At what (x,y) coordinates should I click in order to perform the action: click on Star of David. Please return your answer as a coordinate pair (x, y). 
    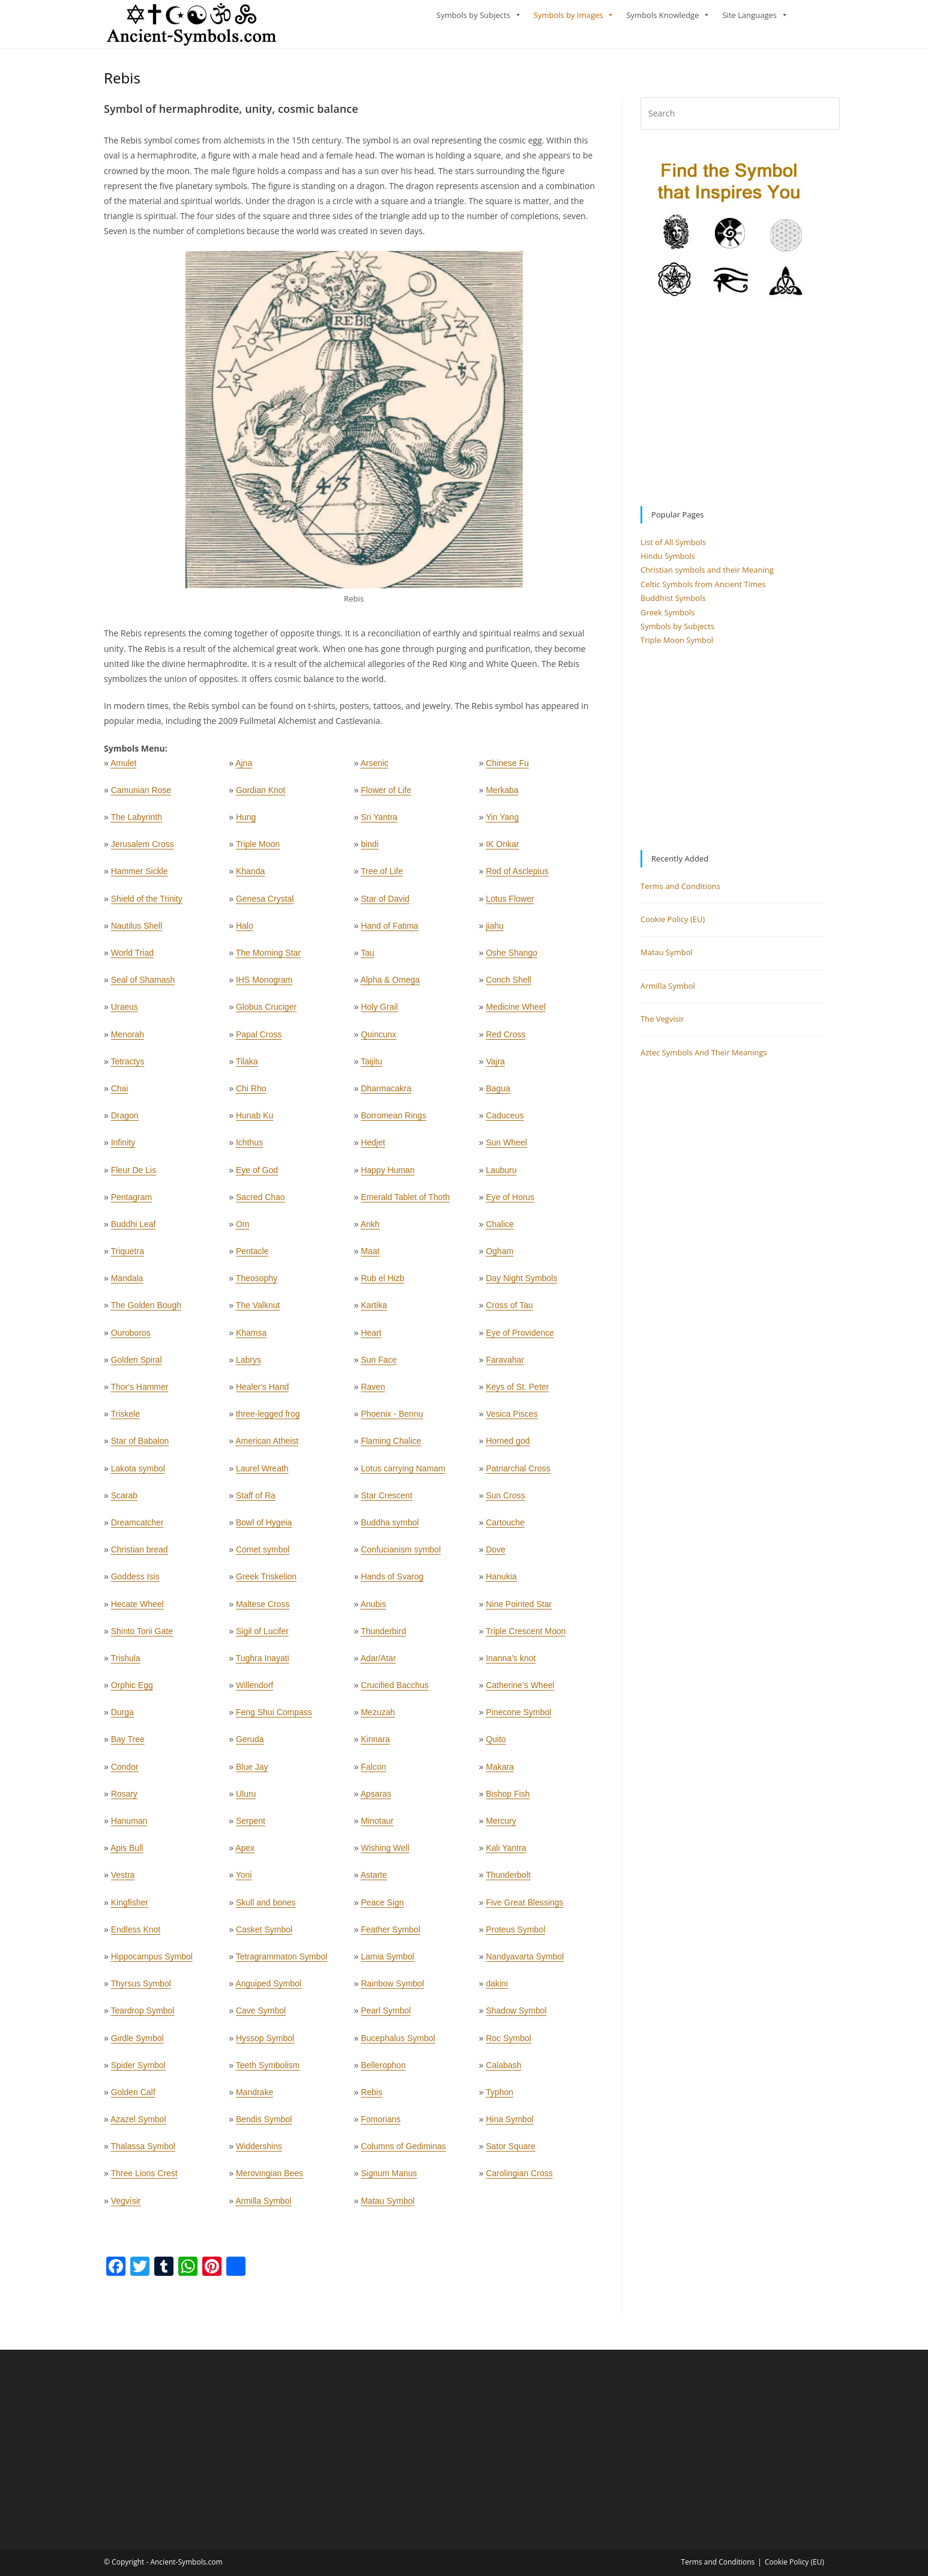
    Looking at the image, I should click on (385, 904).